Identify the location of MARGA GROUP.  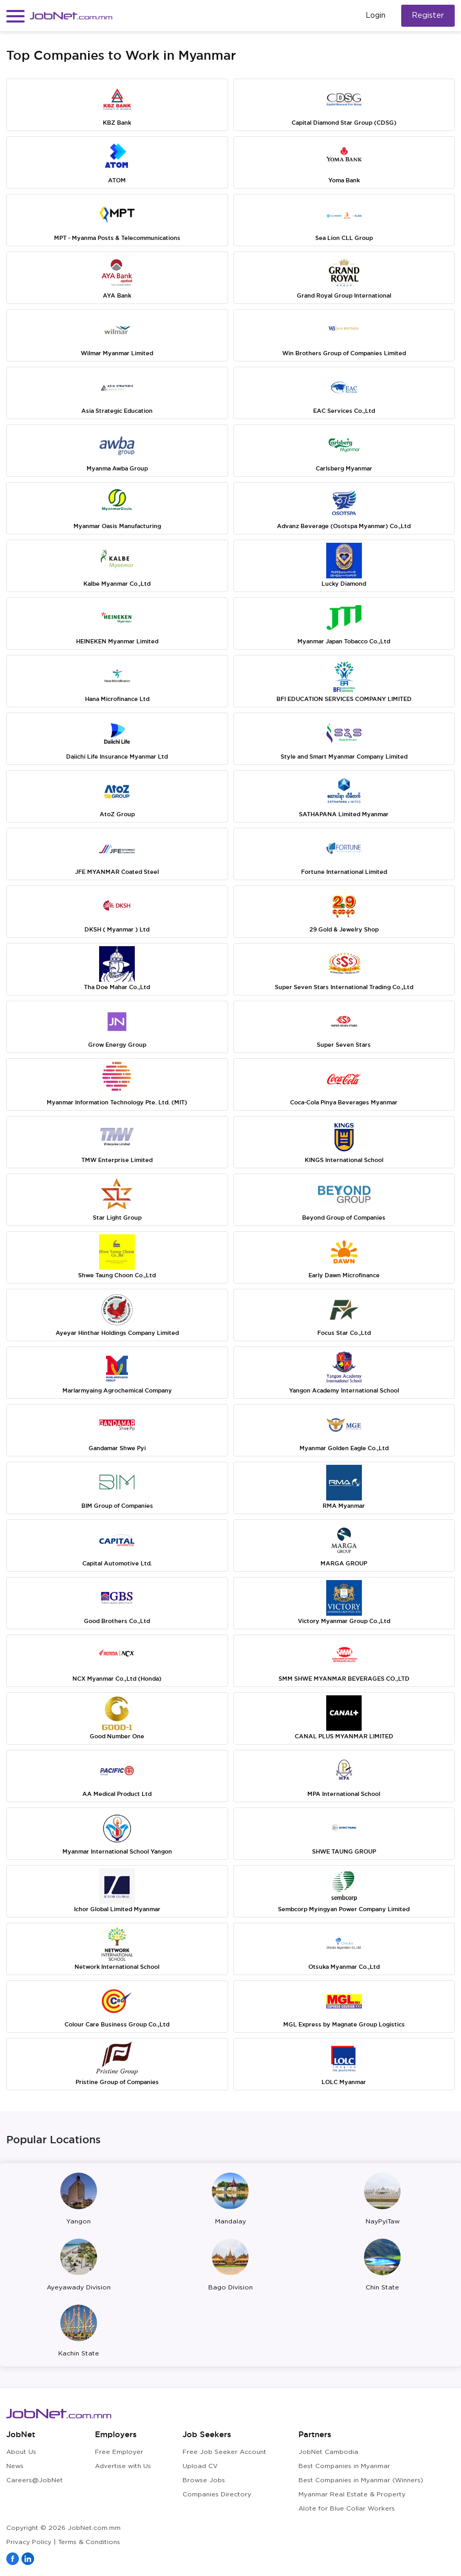
(343, 1563).